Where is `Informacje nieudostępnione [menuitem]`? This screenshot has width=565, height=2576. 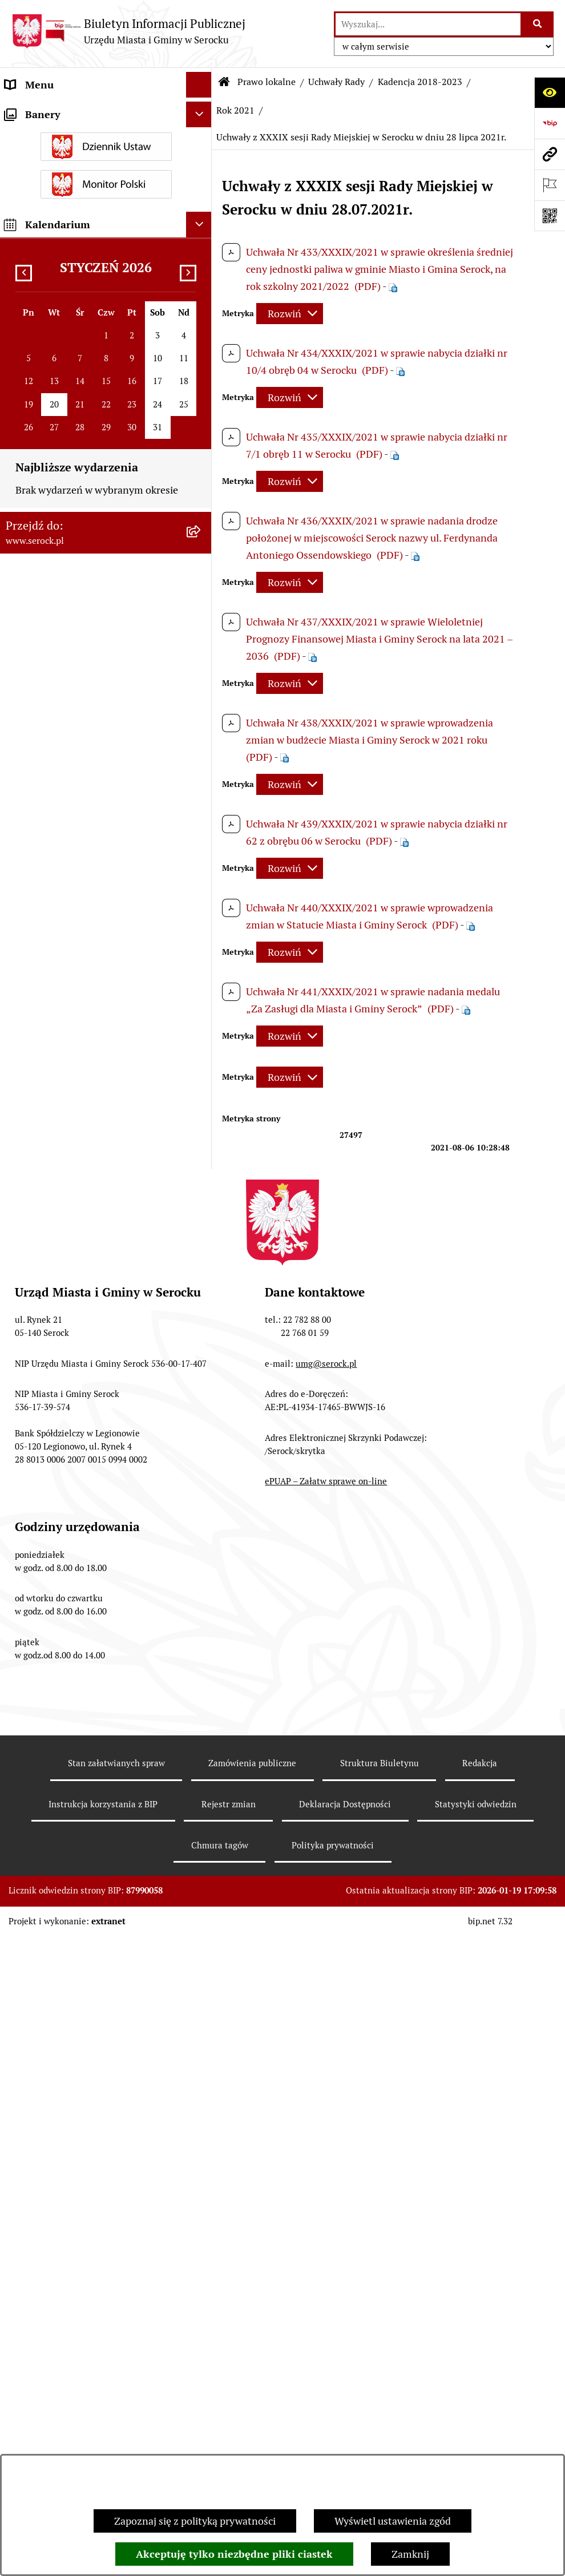
Informacje nieudostępnione [menuitem] is located at coordinates (69, 2163).